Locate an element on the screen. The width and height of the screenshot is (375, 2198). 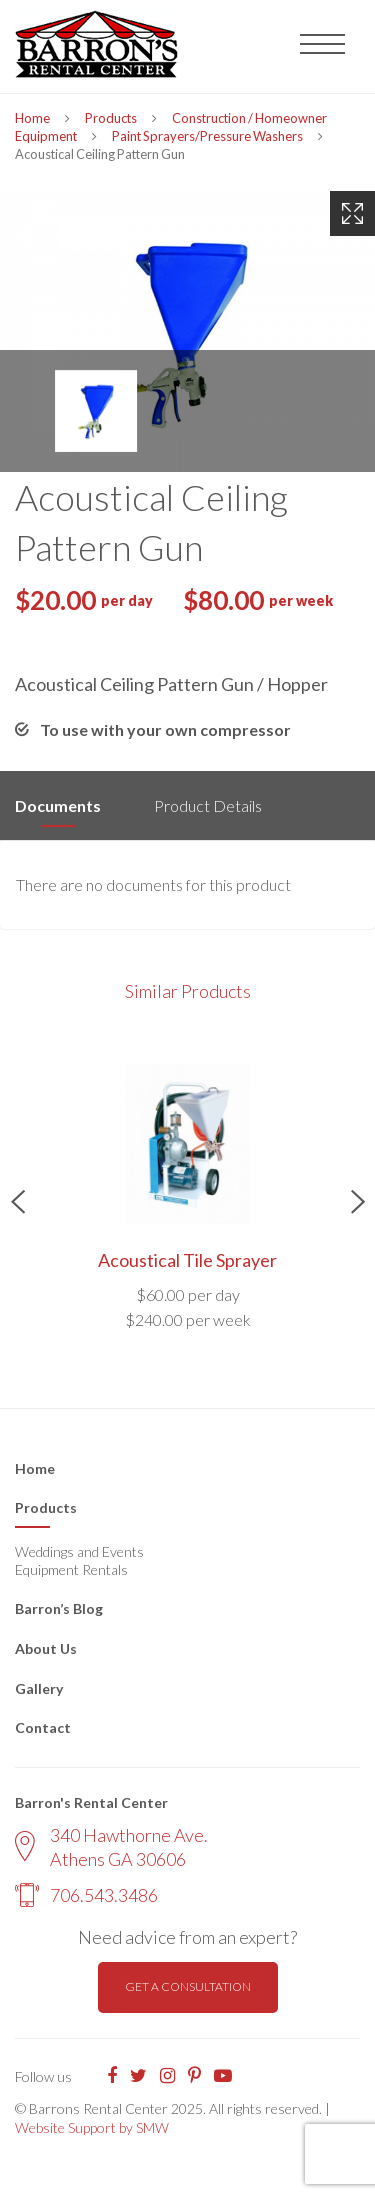
Equipment Rentals is located at coordinates (71, 1569).